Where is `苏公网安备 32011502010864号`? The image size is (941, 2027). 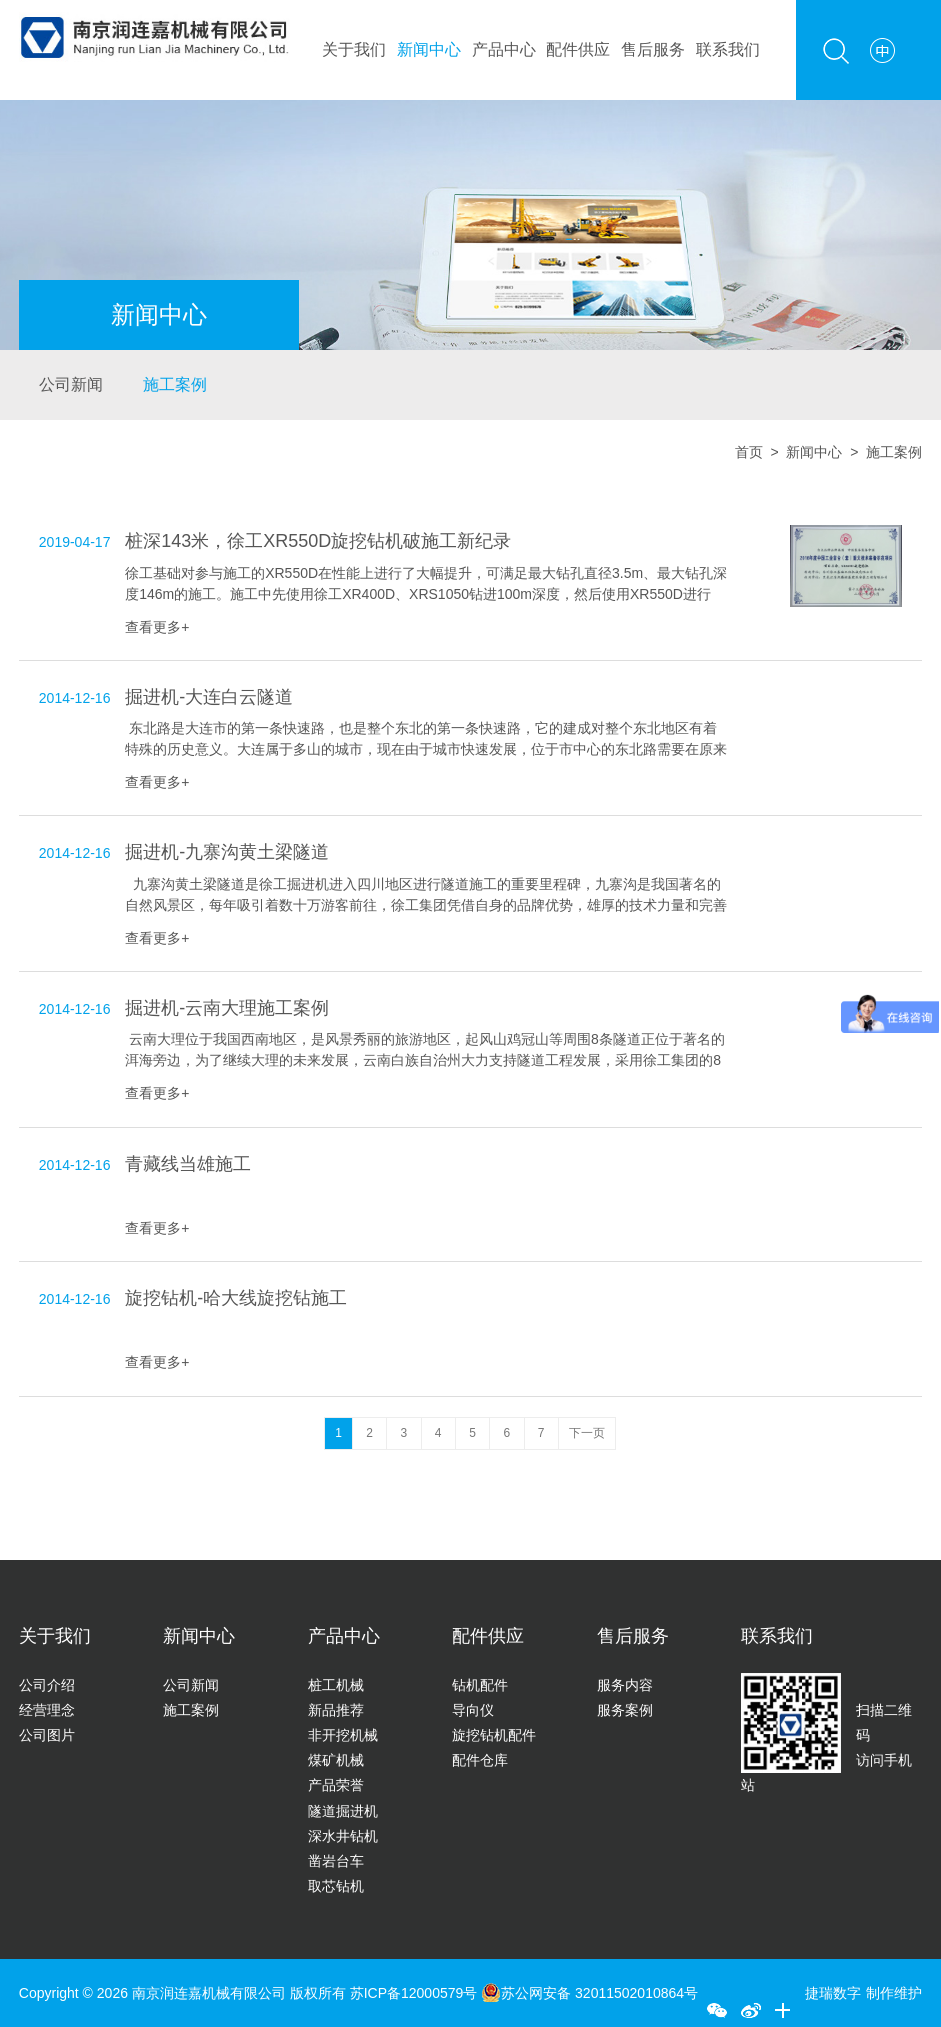 苏公网安备 32011502010864号 is located at coordinates (589, 1993).